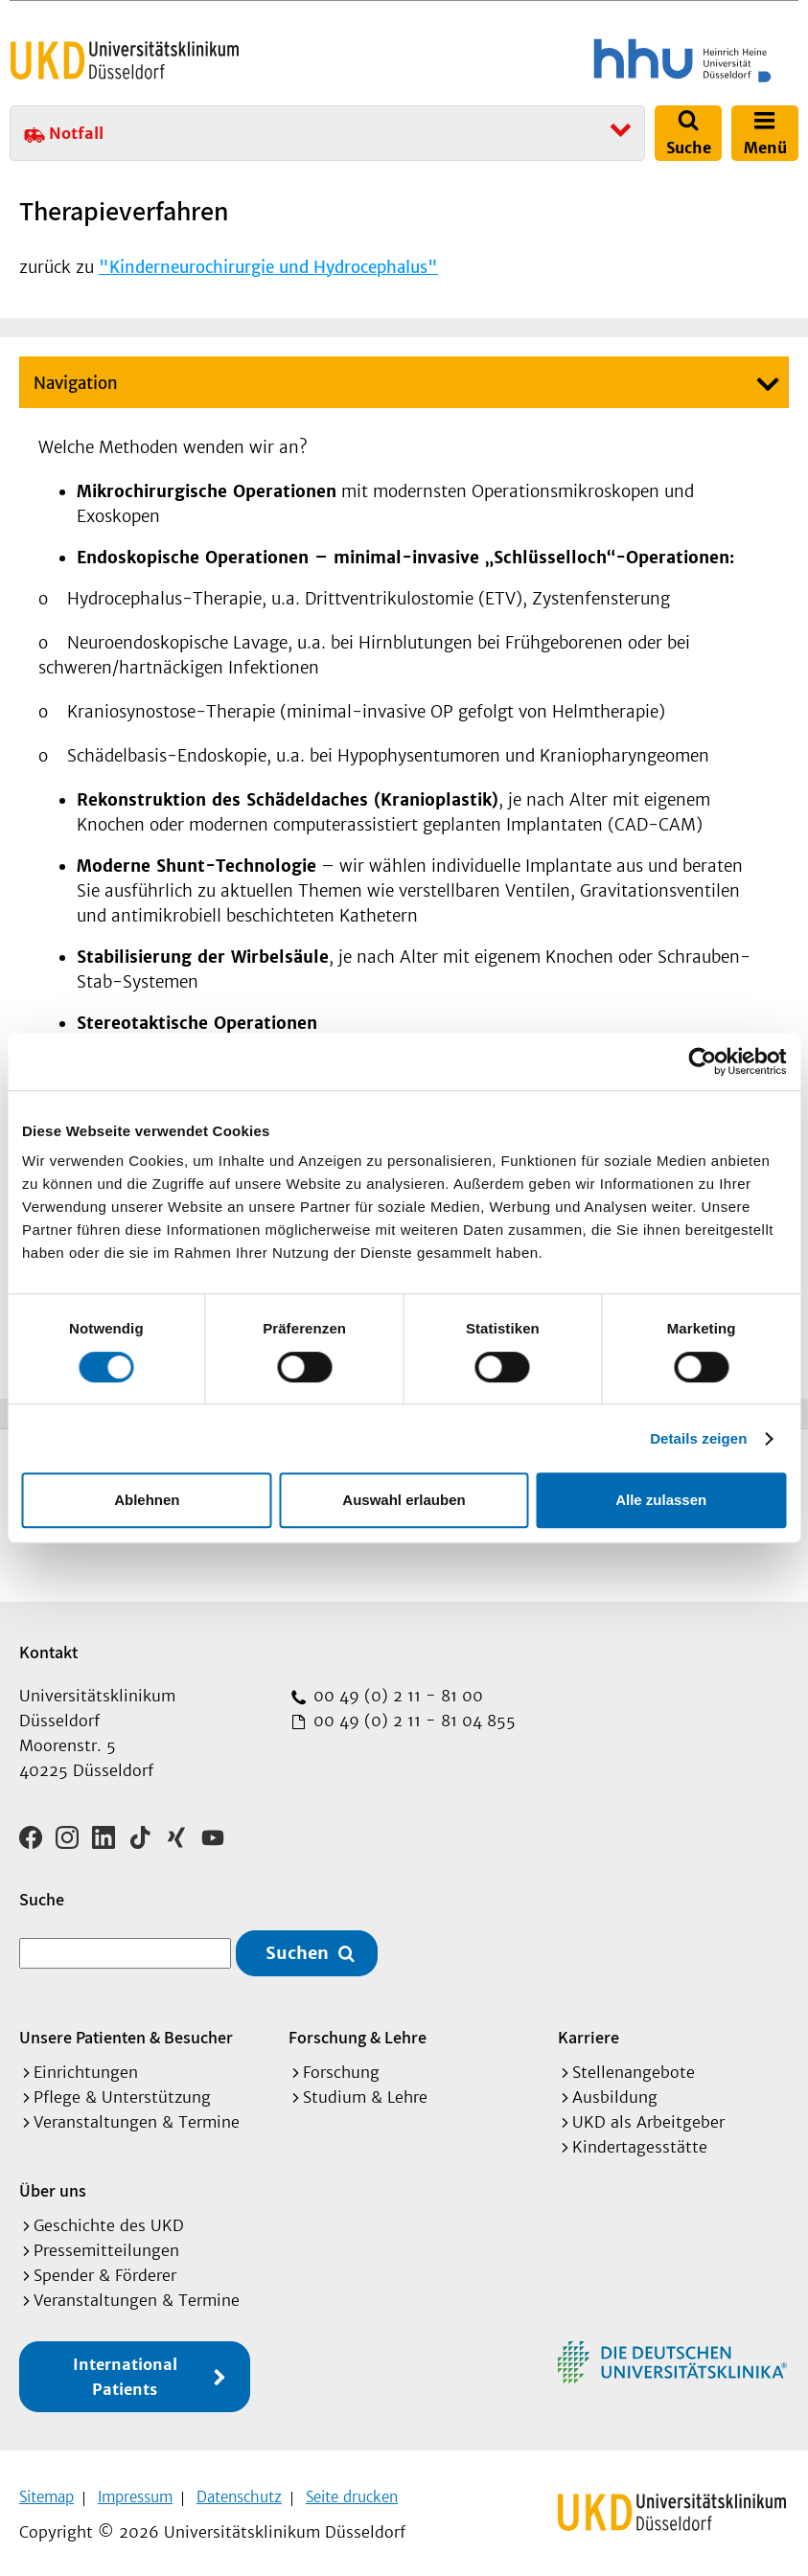 The width and height of the screenshot is (808, 2576). I want to click on Navigation, so click(76, 383).